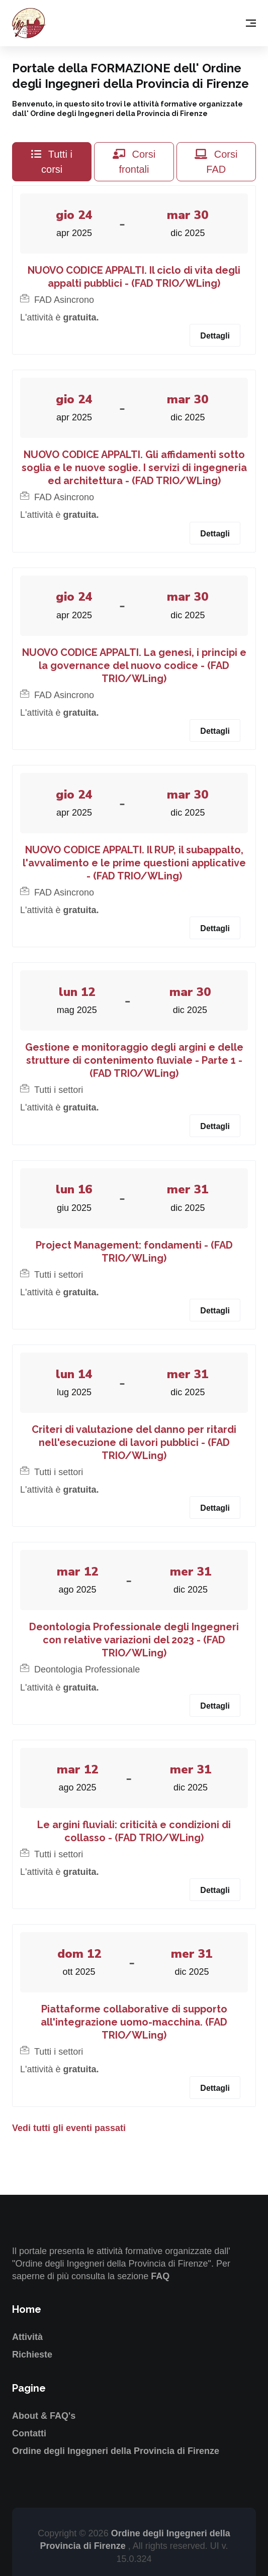  Describe the element at coordinates (32, 2354) in the screenshot. I see `Richieste` at that location.